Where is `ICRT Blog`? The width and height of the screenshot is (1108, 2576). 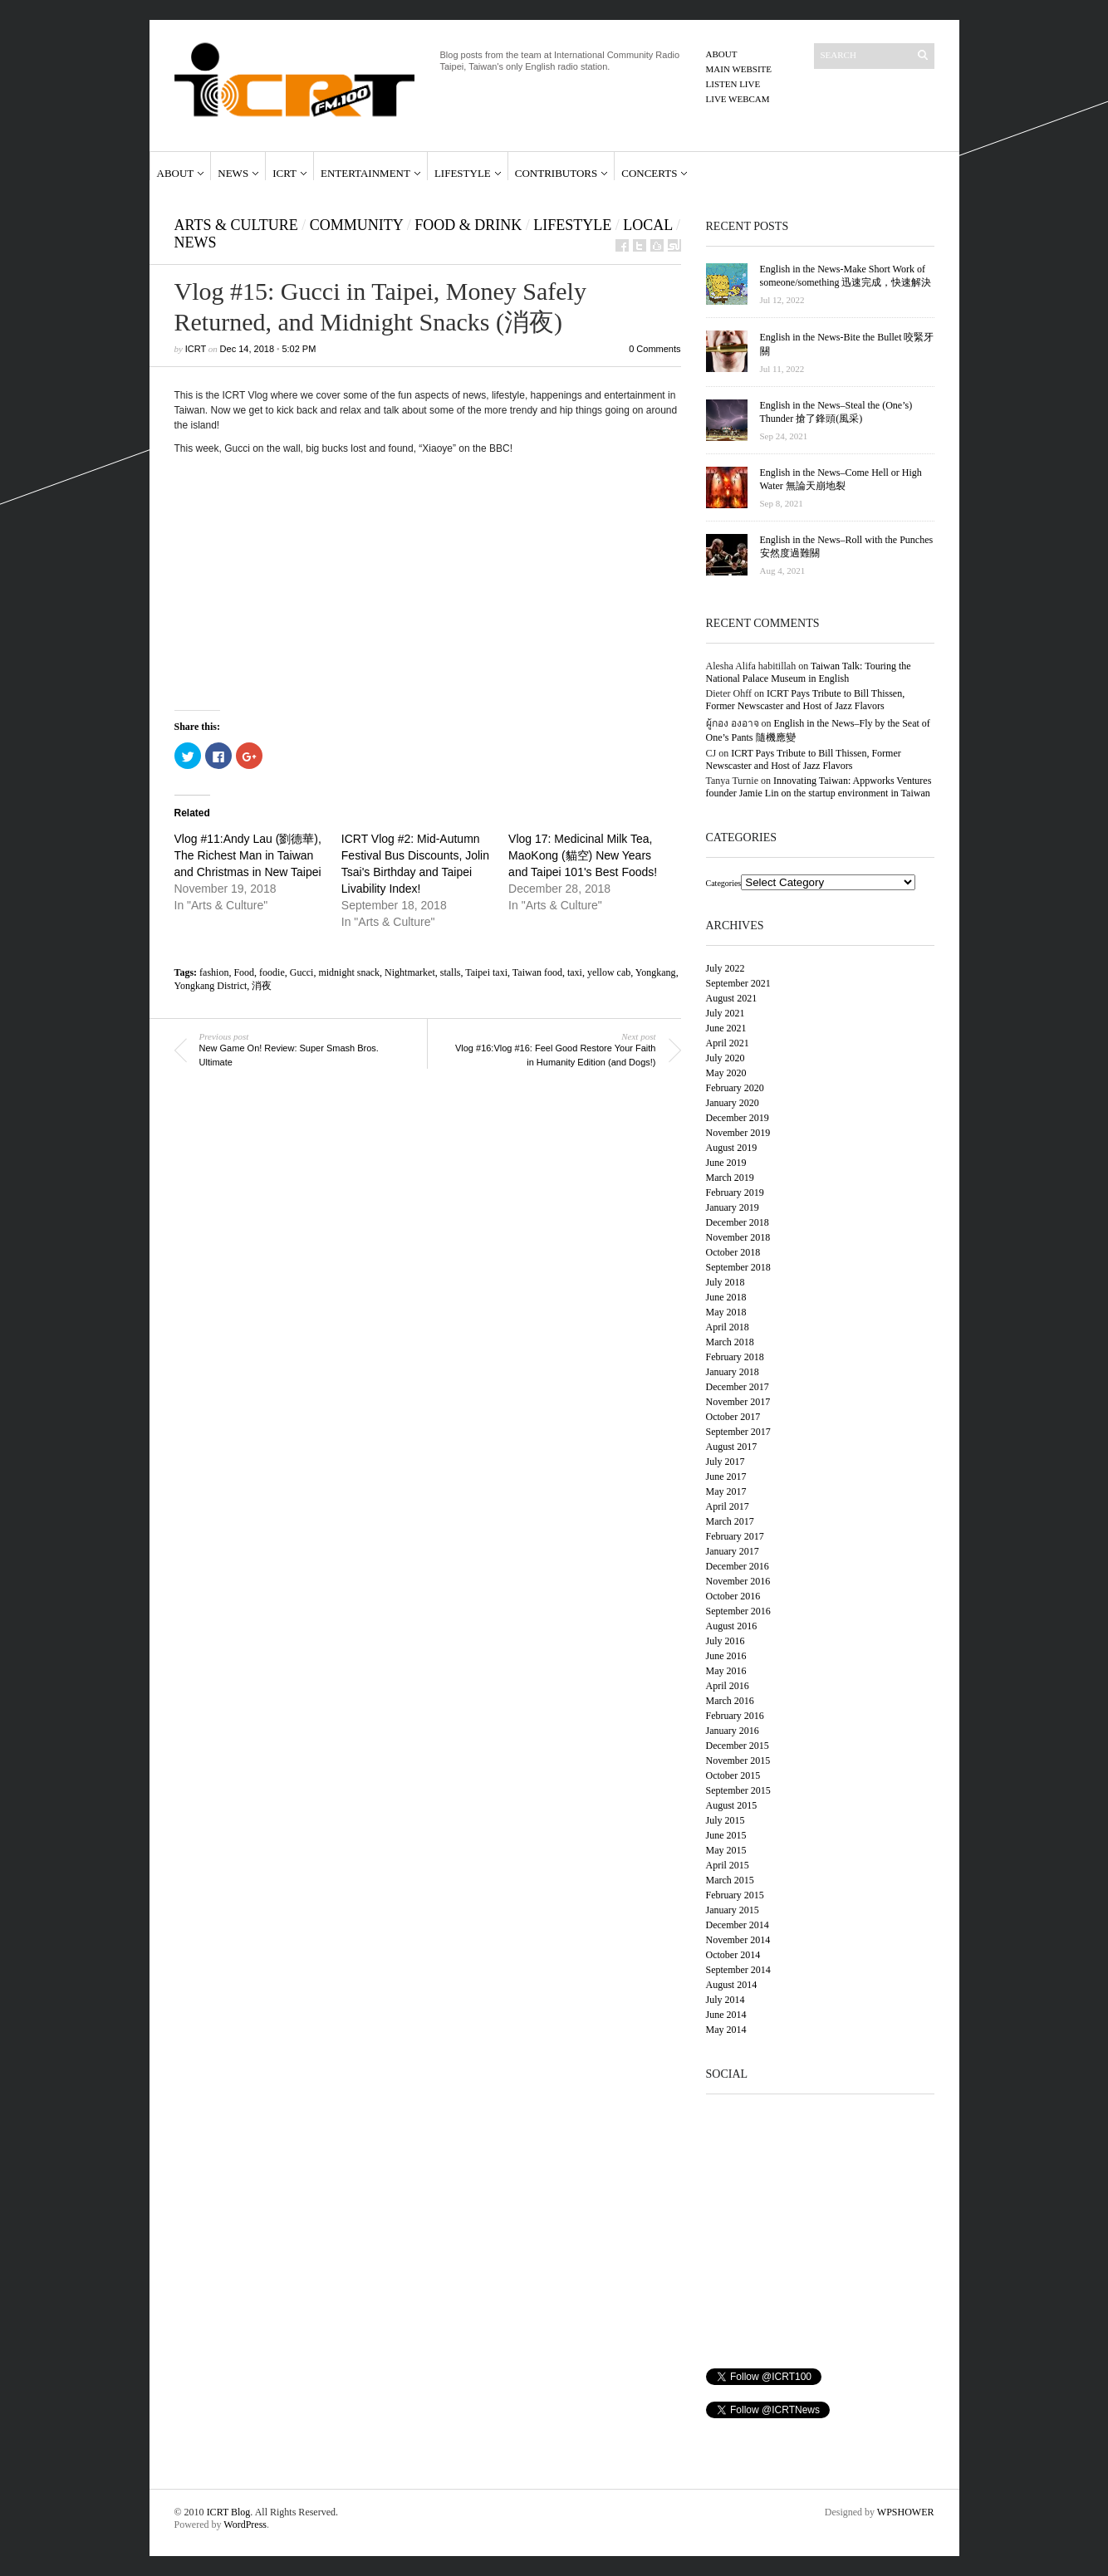
ICRT Blog is located at coordinates (229, 2512).